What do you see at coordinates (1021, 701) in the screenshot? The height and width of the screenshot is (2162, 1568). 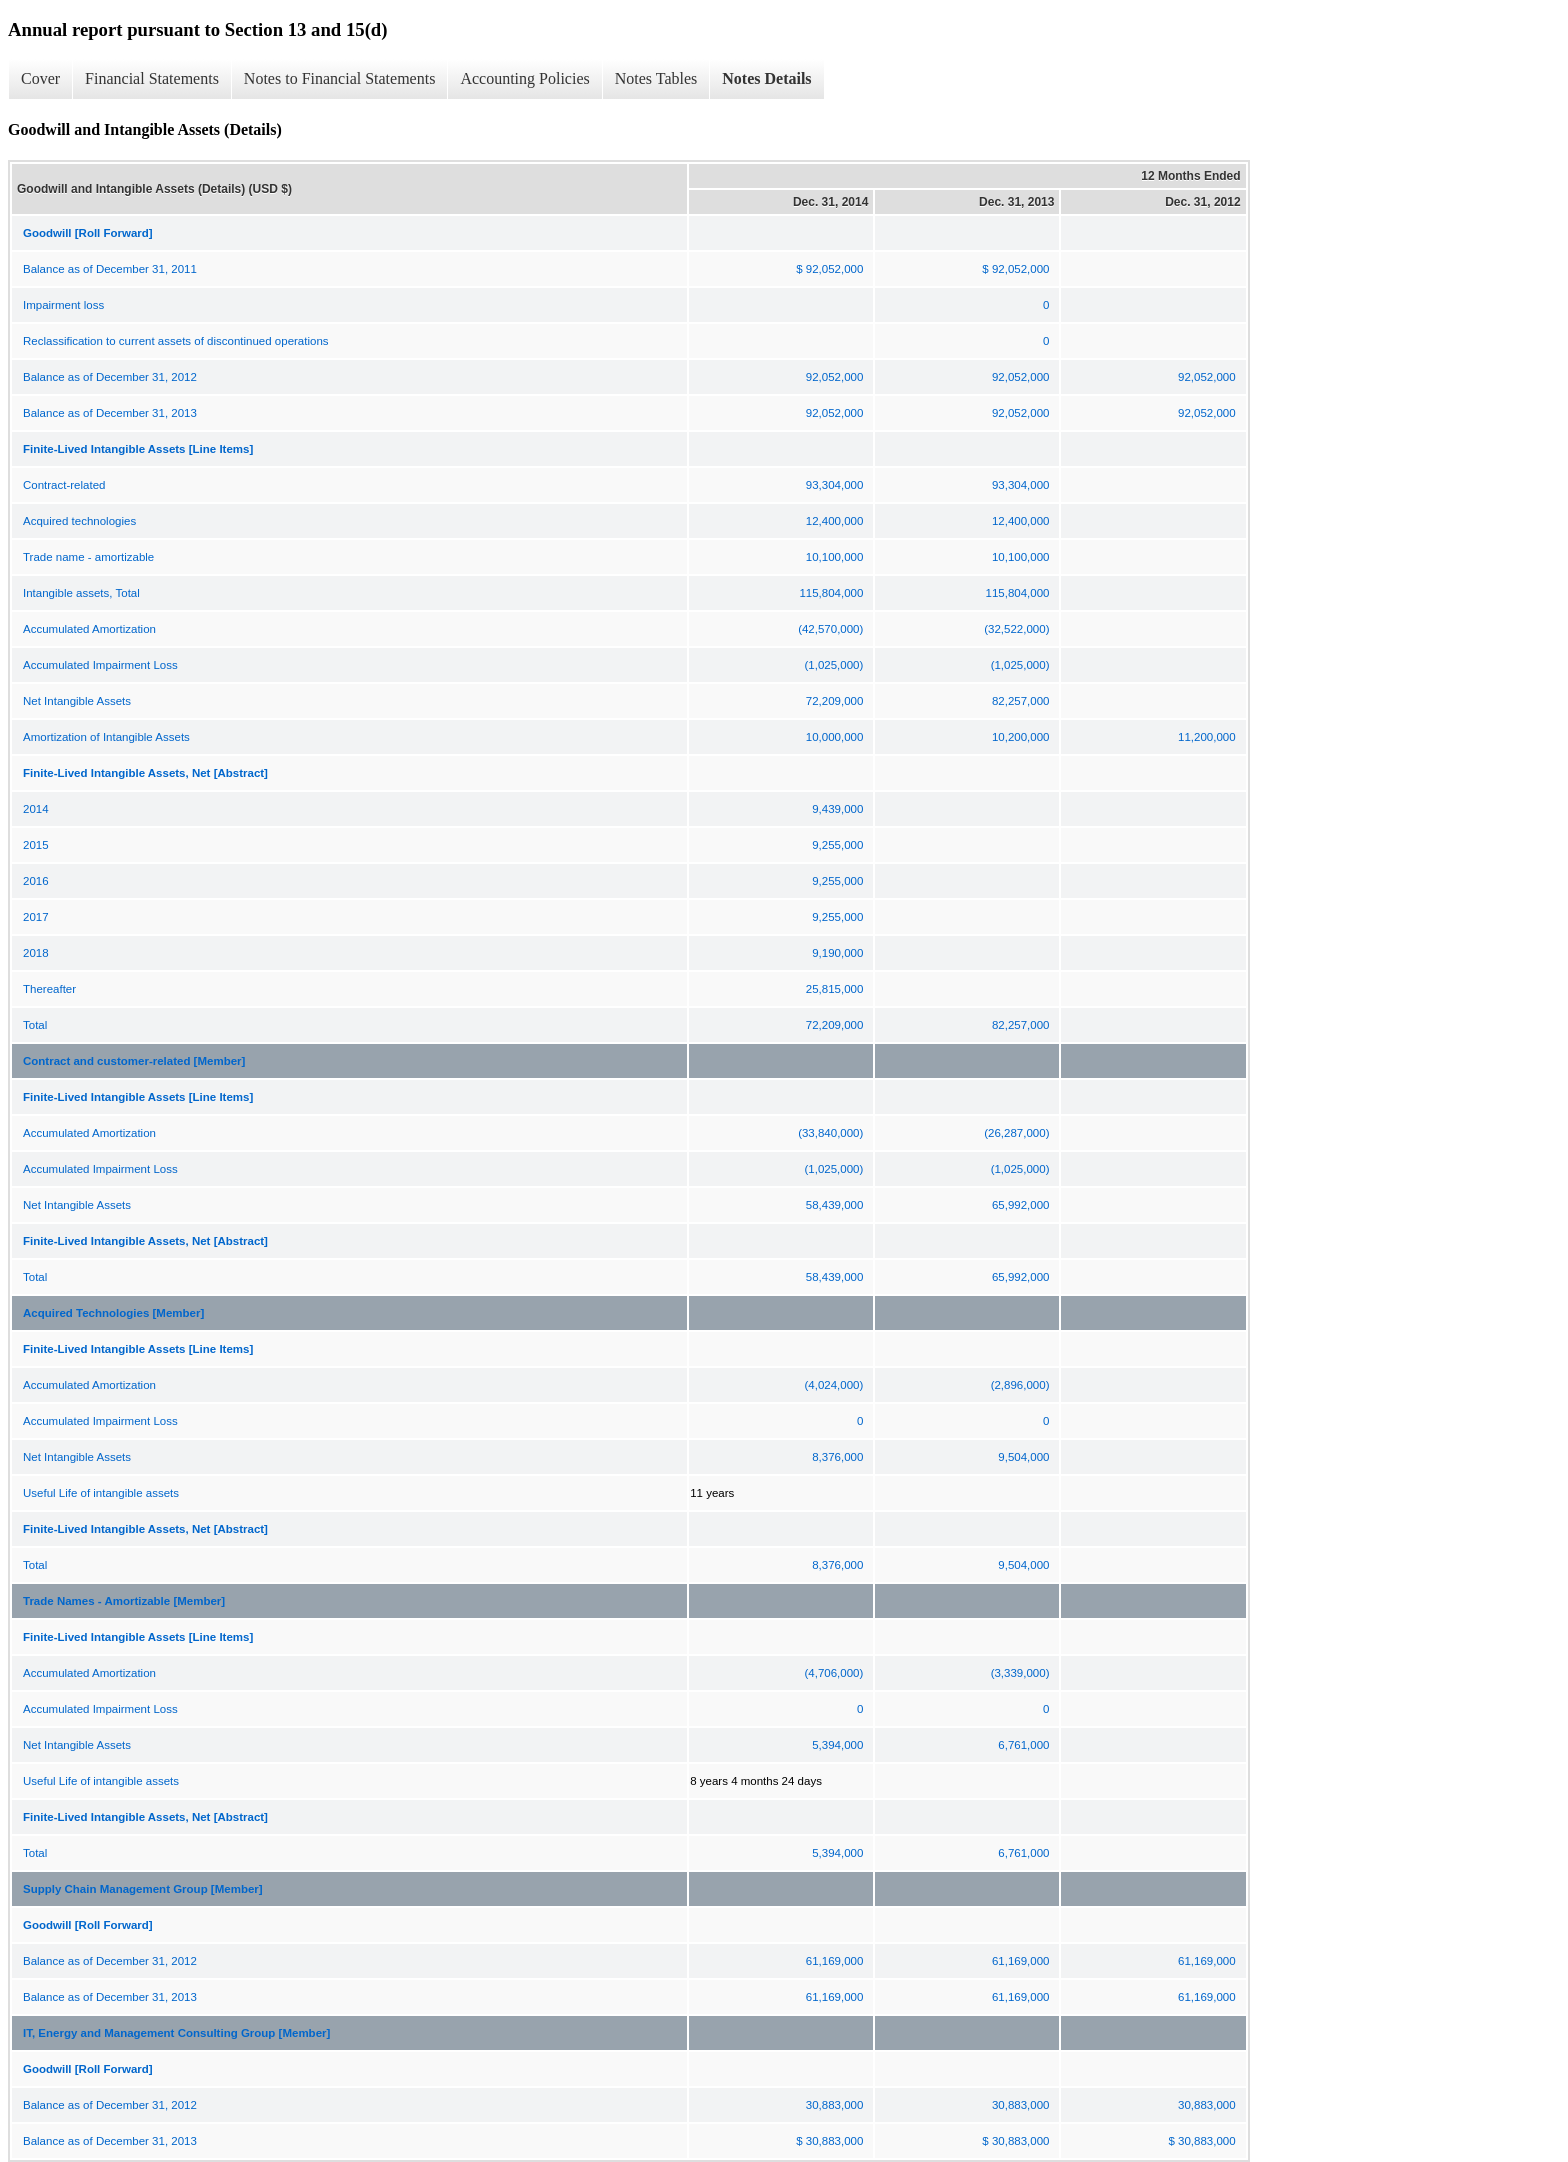 I see `82,257,000` at bounding box center [1021, 701].